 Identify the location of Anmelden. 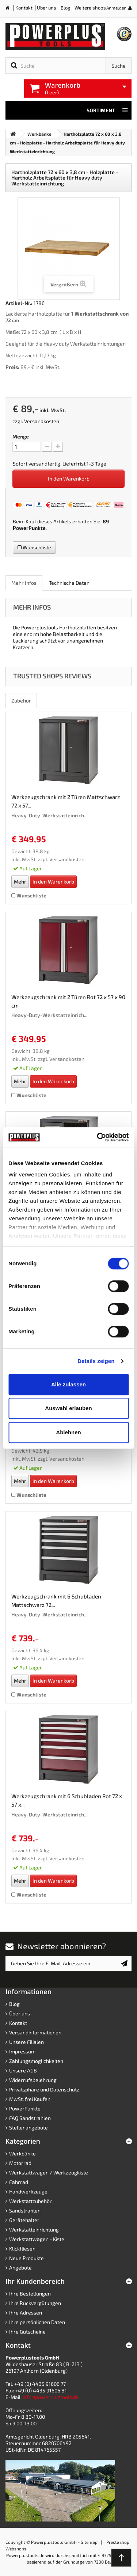
(116, 7).